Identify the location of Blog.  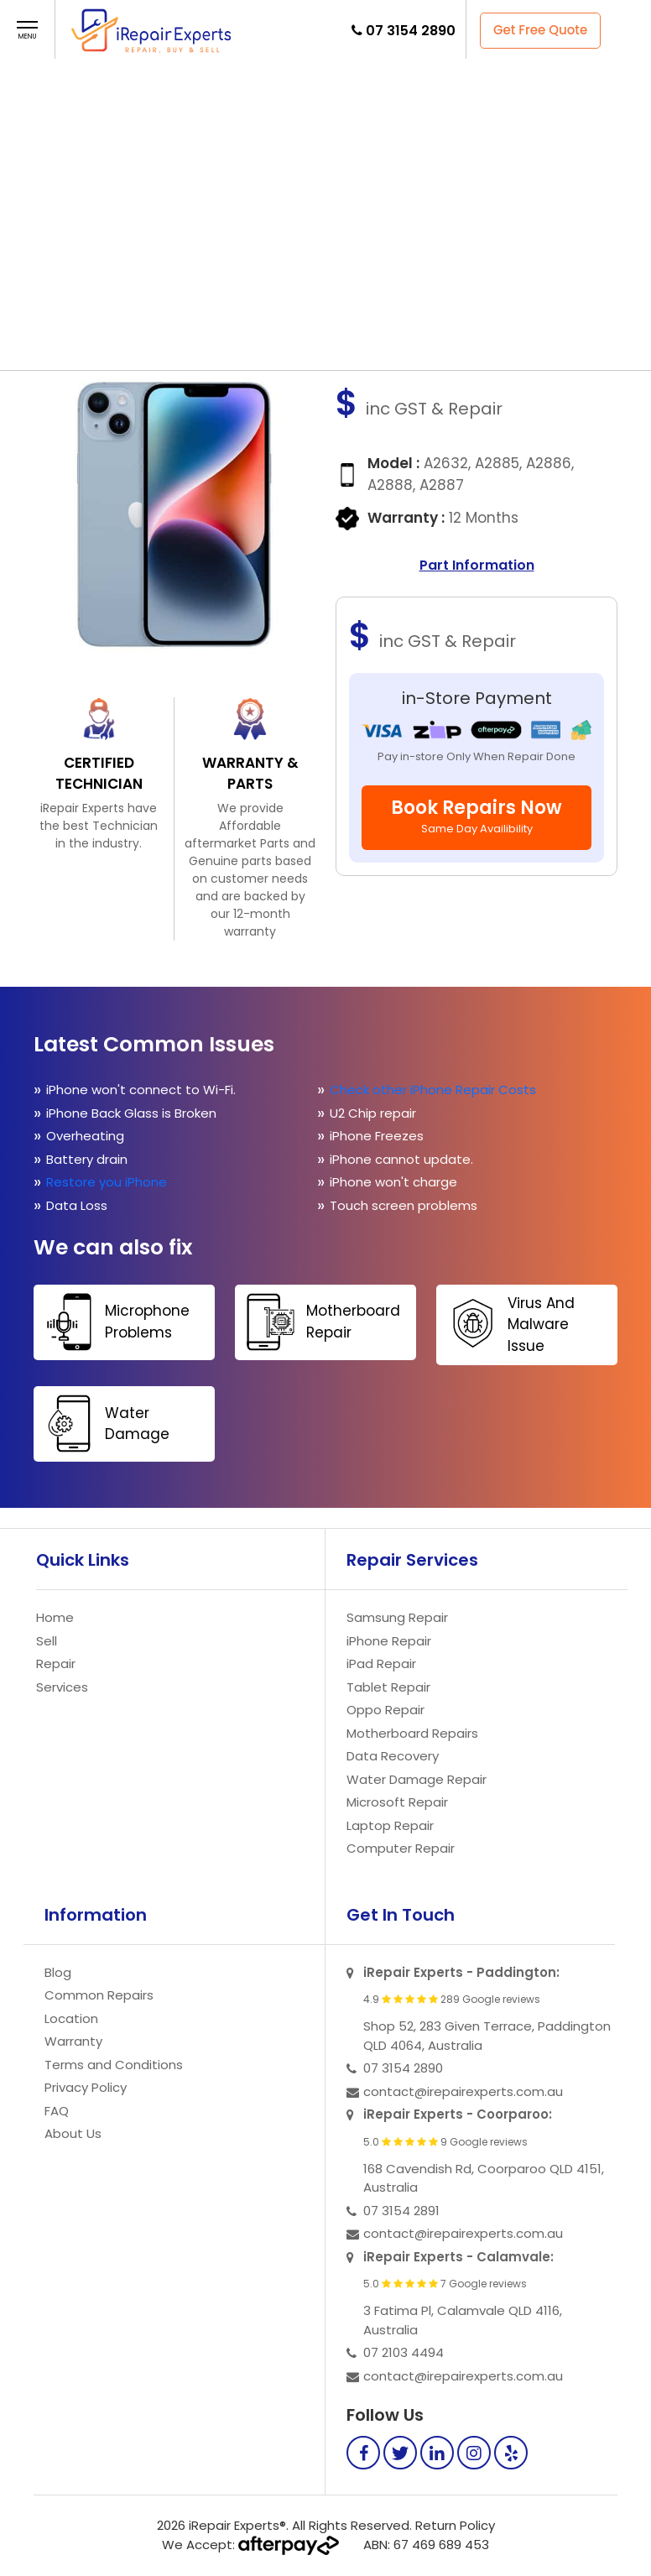
(57, 1972).